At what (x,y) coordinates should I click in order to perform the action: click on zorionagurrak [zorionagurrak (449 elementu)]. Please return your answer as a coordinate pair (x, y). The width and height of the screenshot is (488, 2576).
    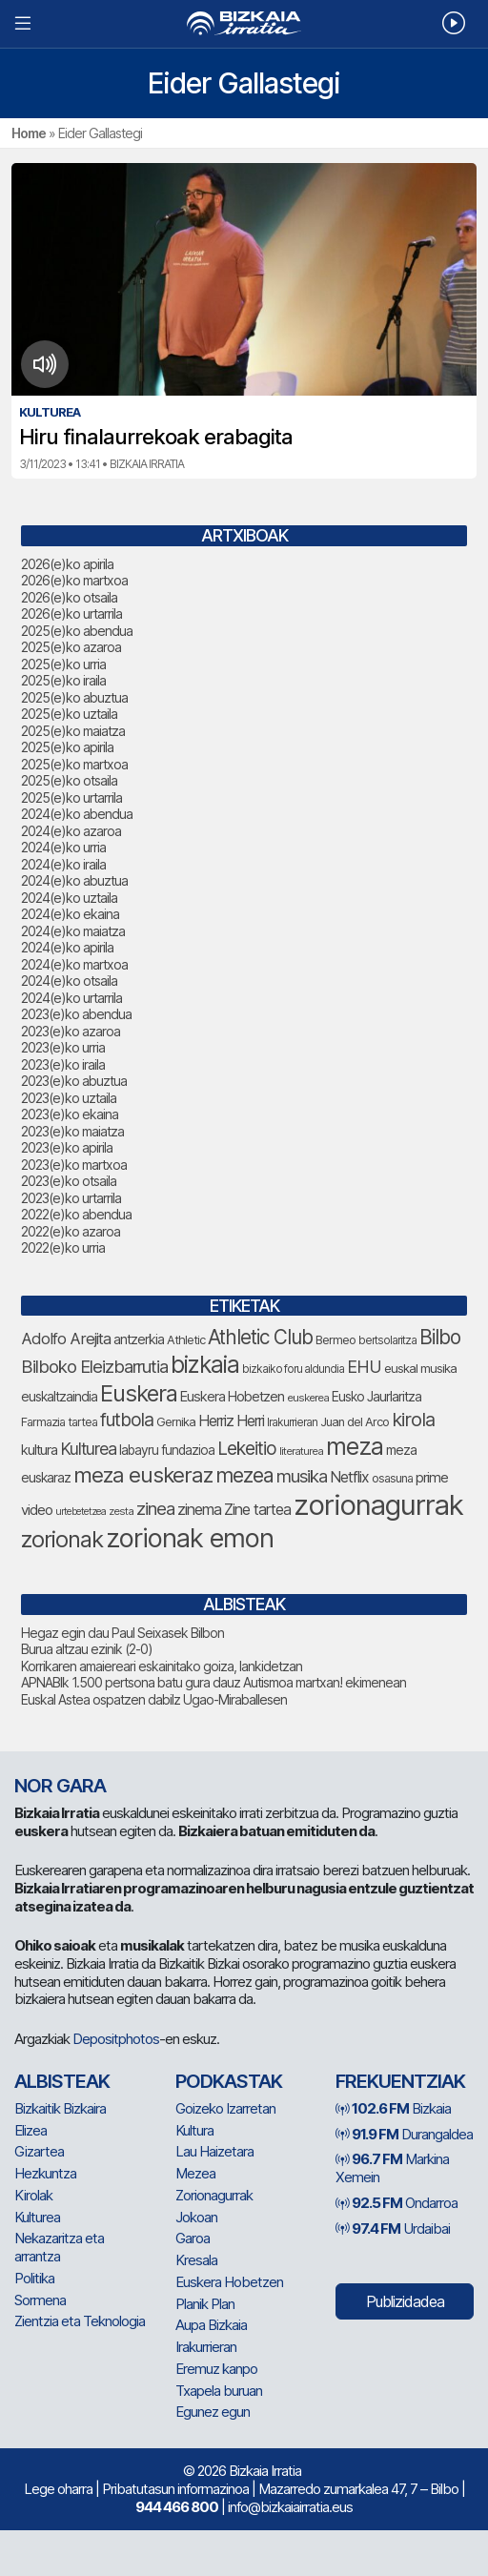
    Looking at the image, I should click on (378, 1505).